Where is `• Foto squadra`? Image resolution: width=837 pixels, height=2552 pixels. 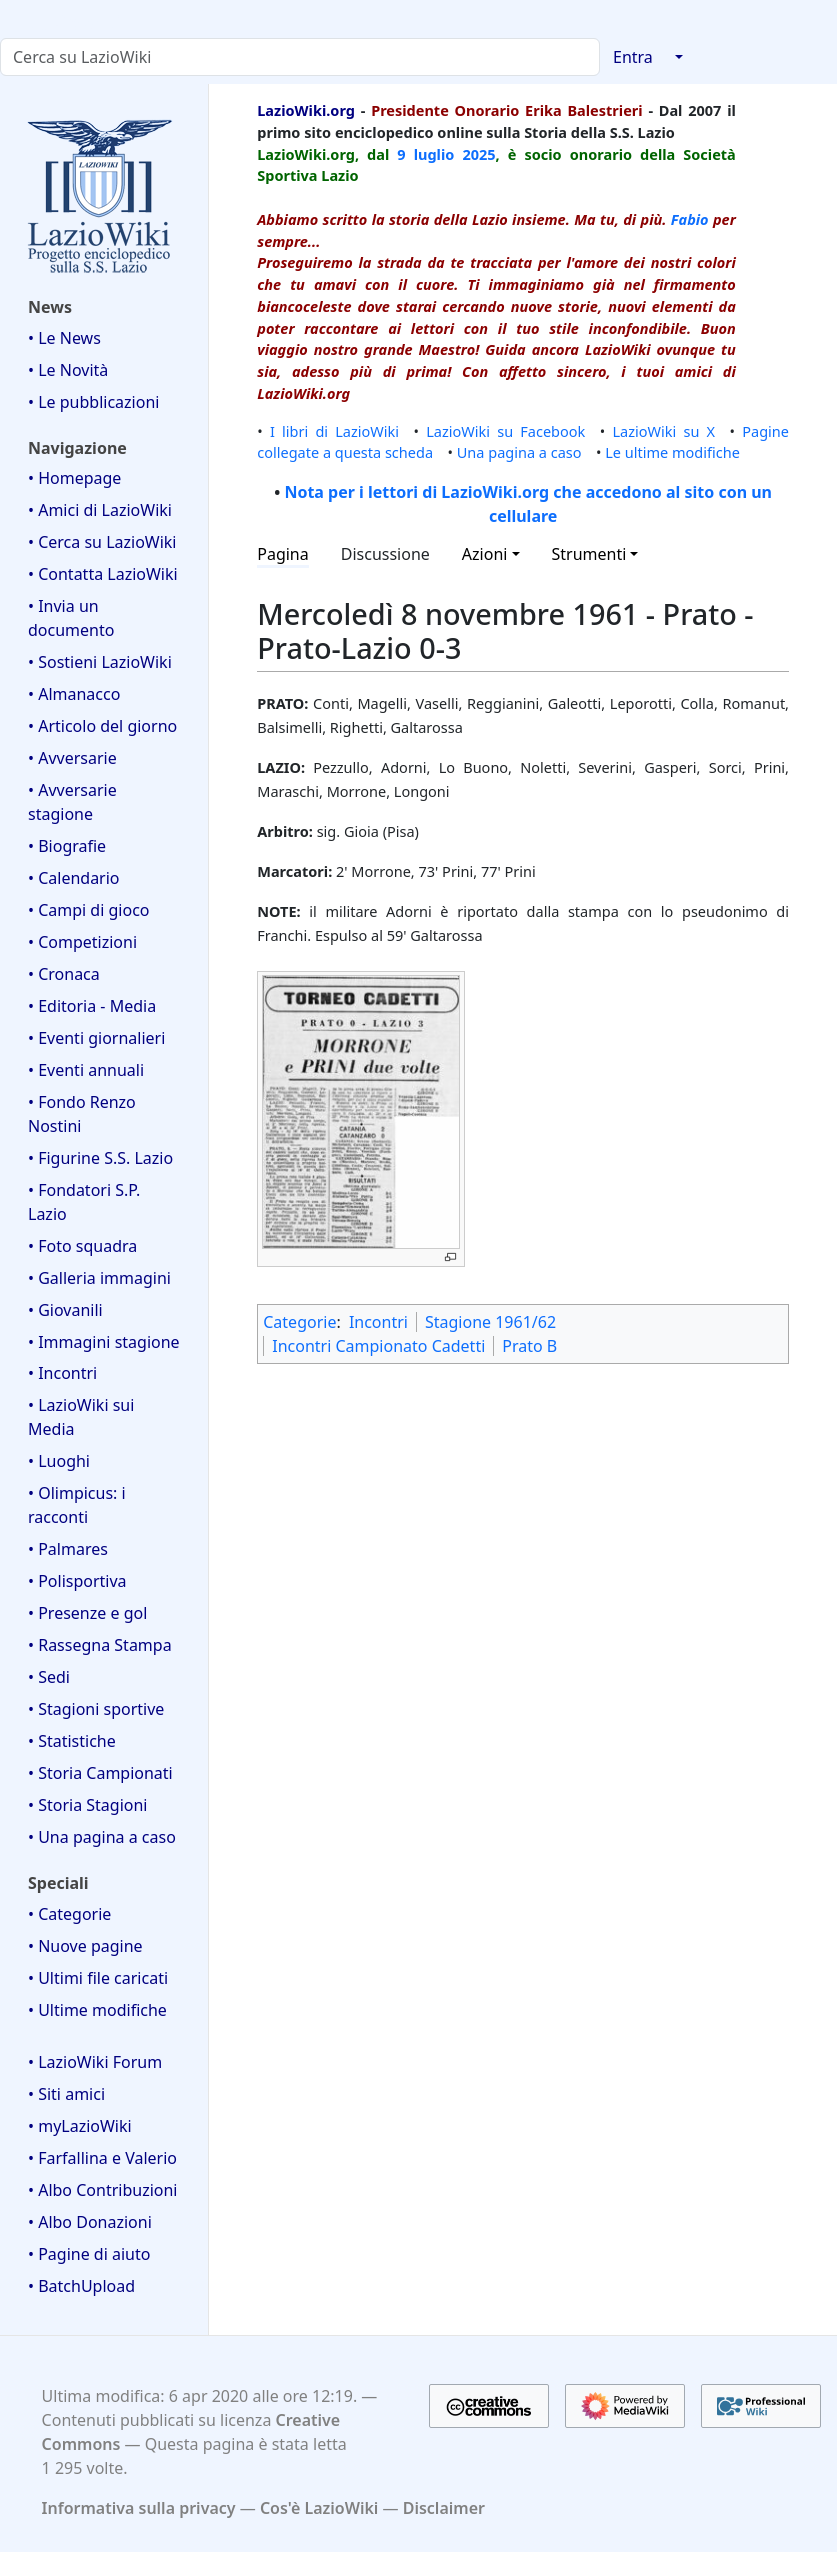
• Foto squadra is located at coordinates (82, 1246).